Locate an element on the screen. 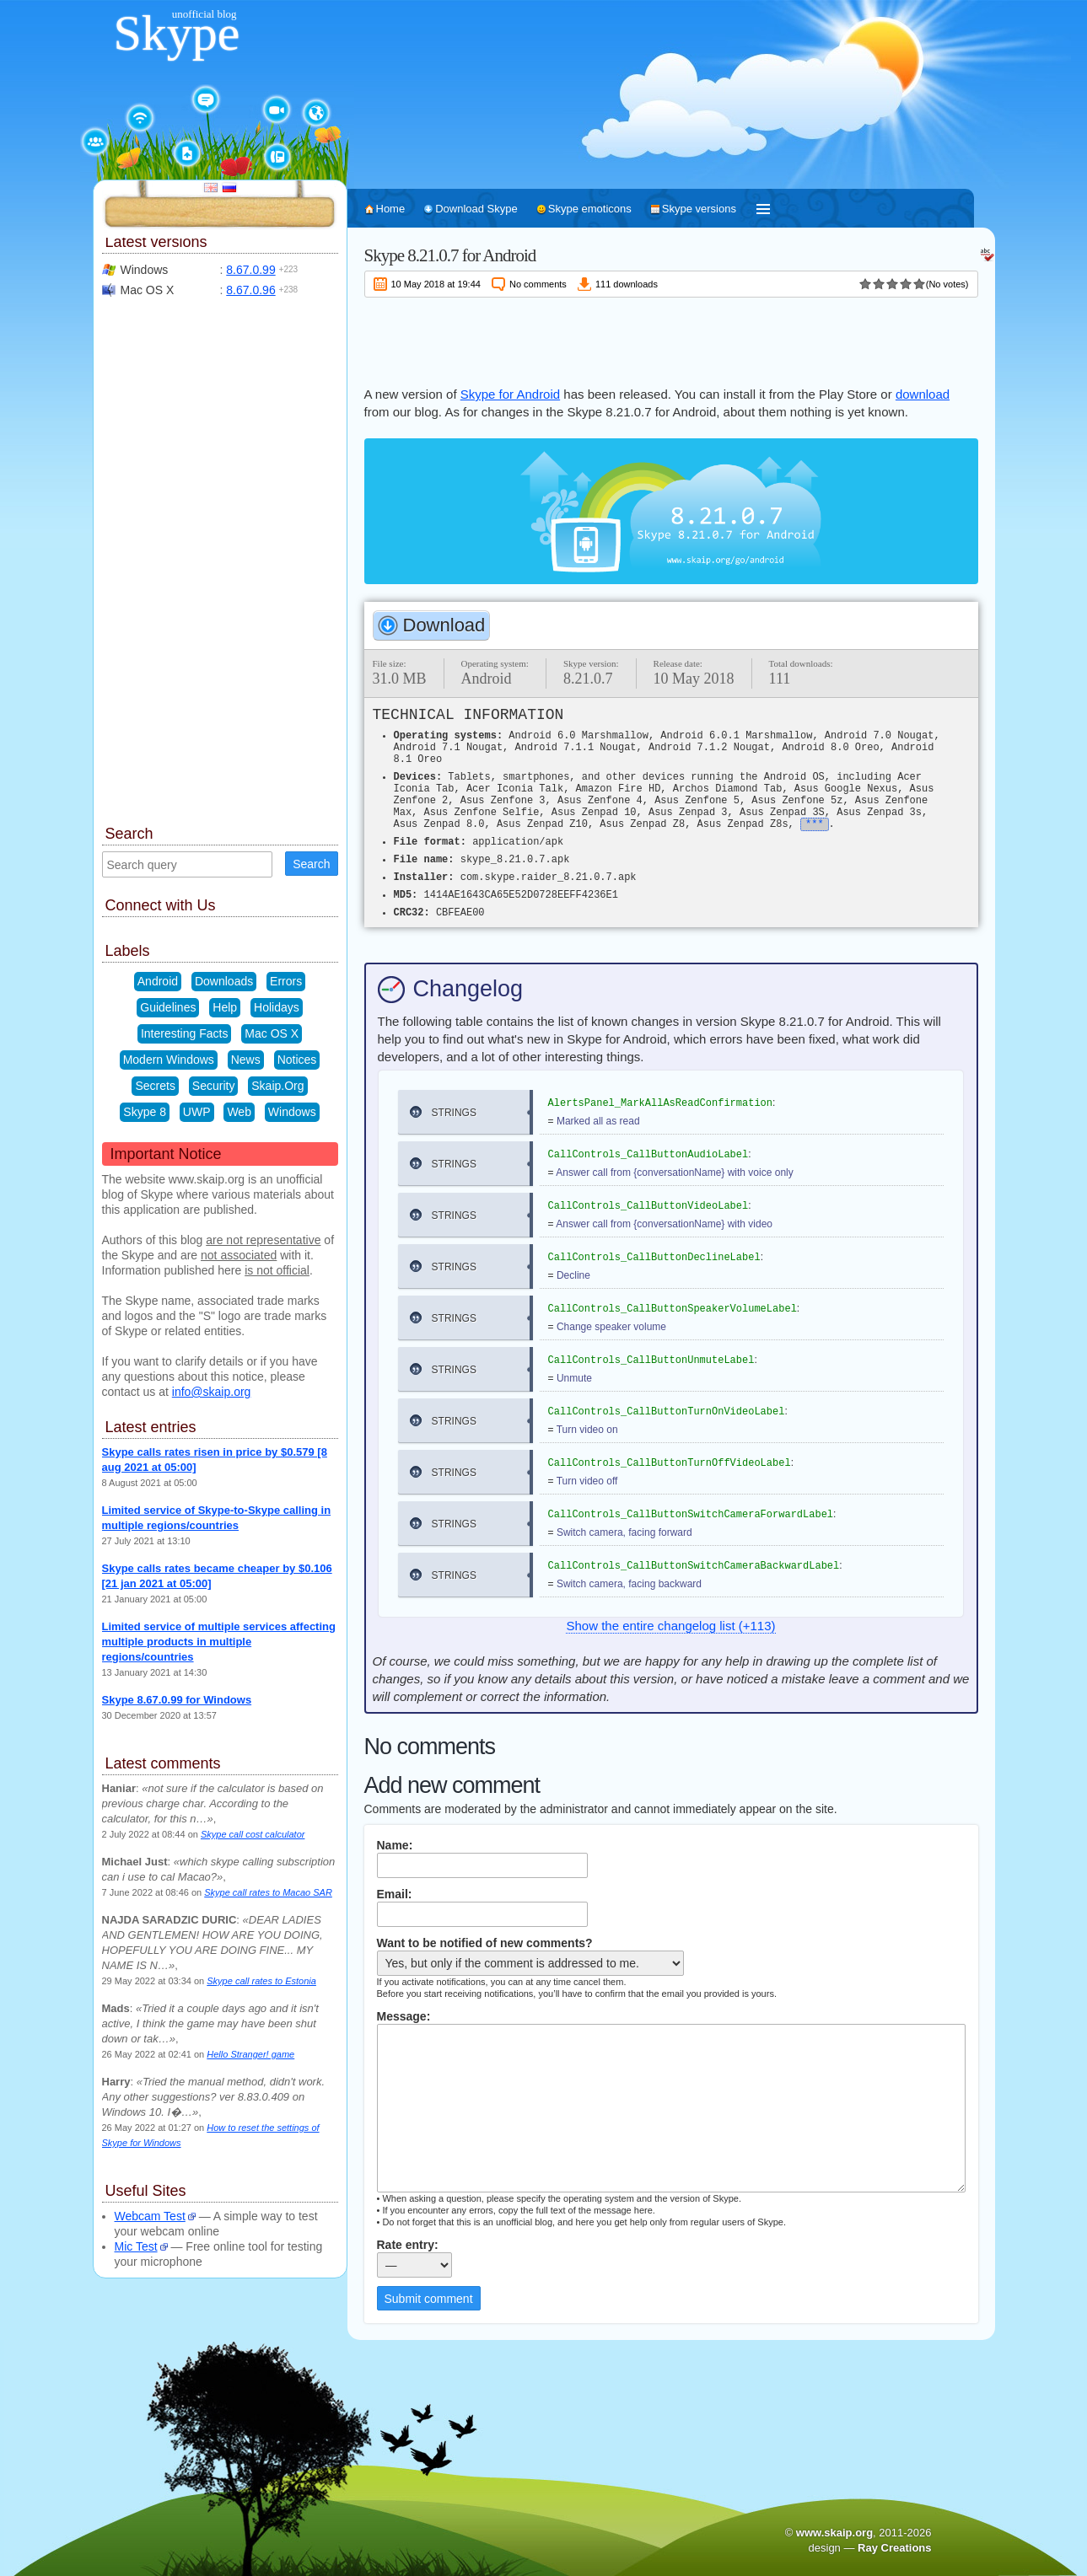 This screenshot has height=2576, width=1087. News is located at coordinates (246, 1059).